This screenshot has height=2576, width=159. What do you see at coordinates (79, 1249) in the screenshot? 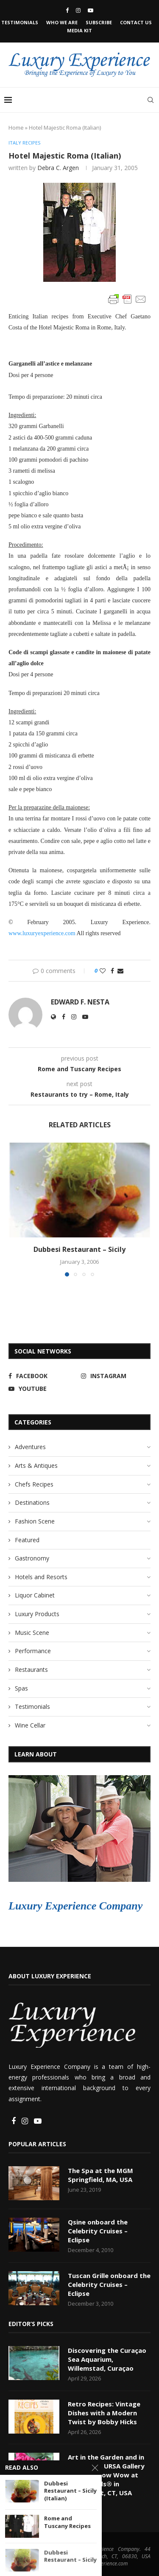
I see `Dubbesi Restaurant – Sicily` at bounding box center [79, 1249].